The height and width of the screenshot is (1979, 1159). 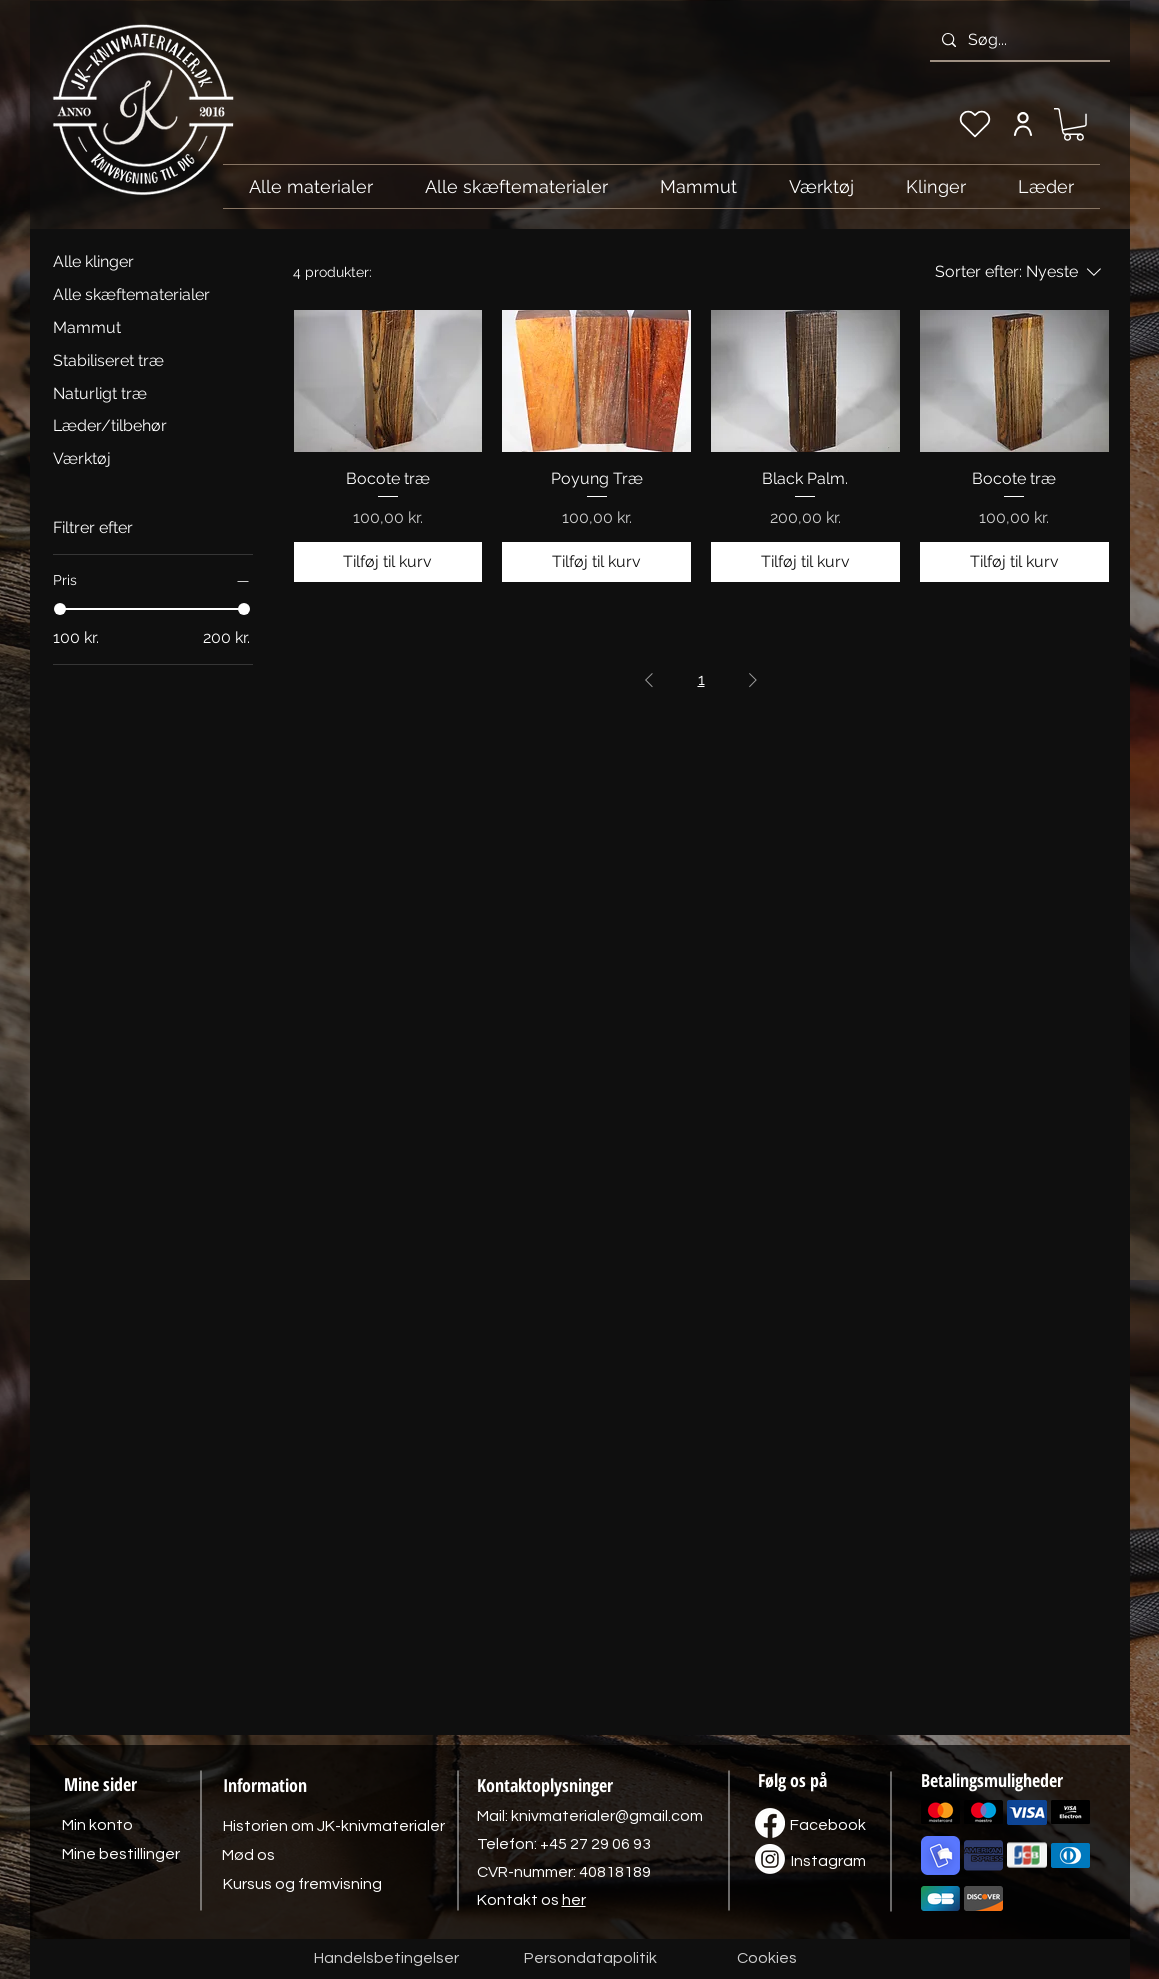 What do you see at coordinates (591, 1959) in the screenshot?
I see `[Persondatapolitik]` at bounding box center [591, 1959].